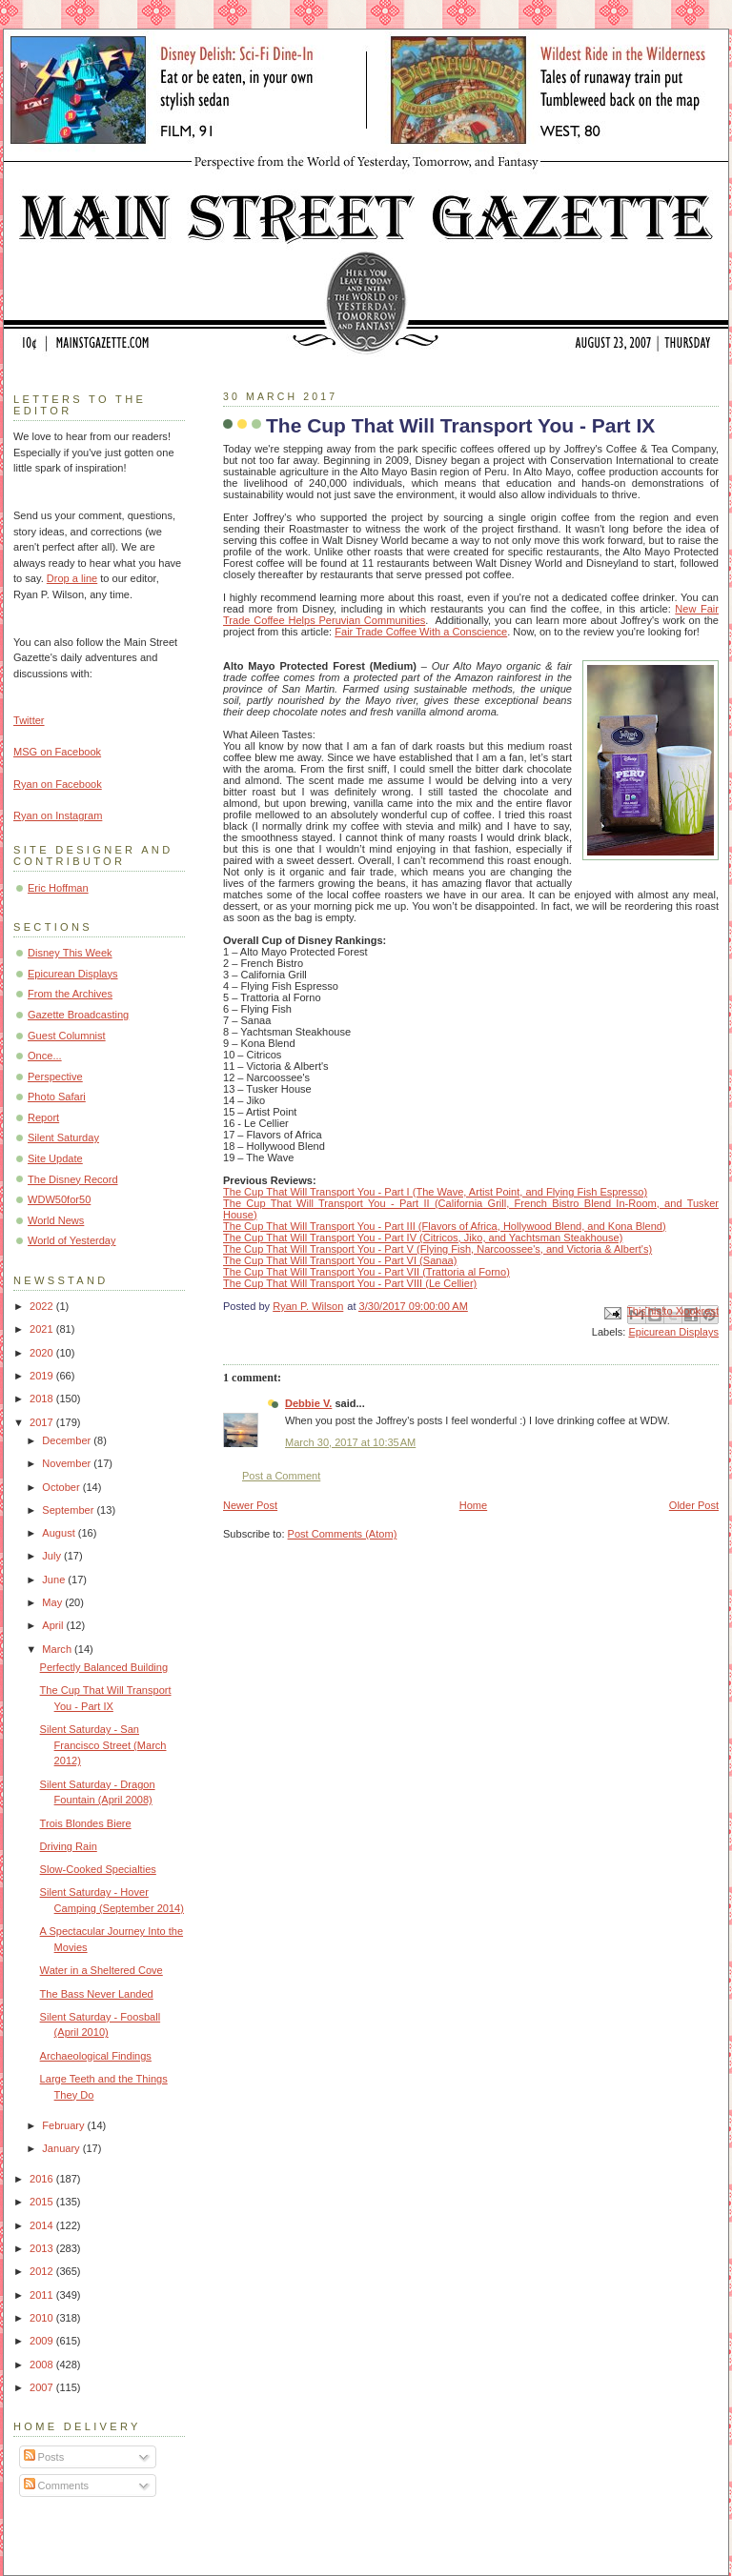  Describe the element at coordinates (43, 2271) in the screenshot. I see `2012` at that location.